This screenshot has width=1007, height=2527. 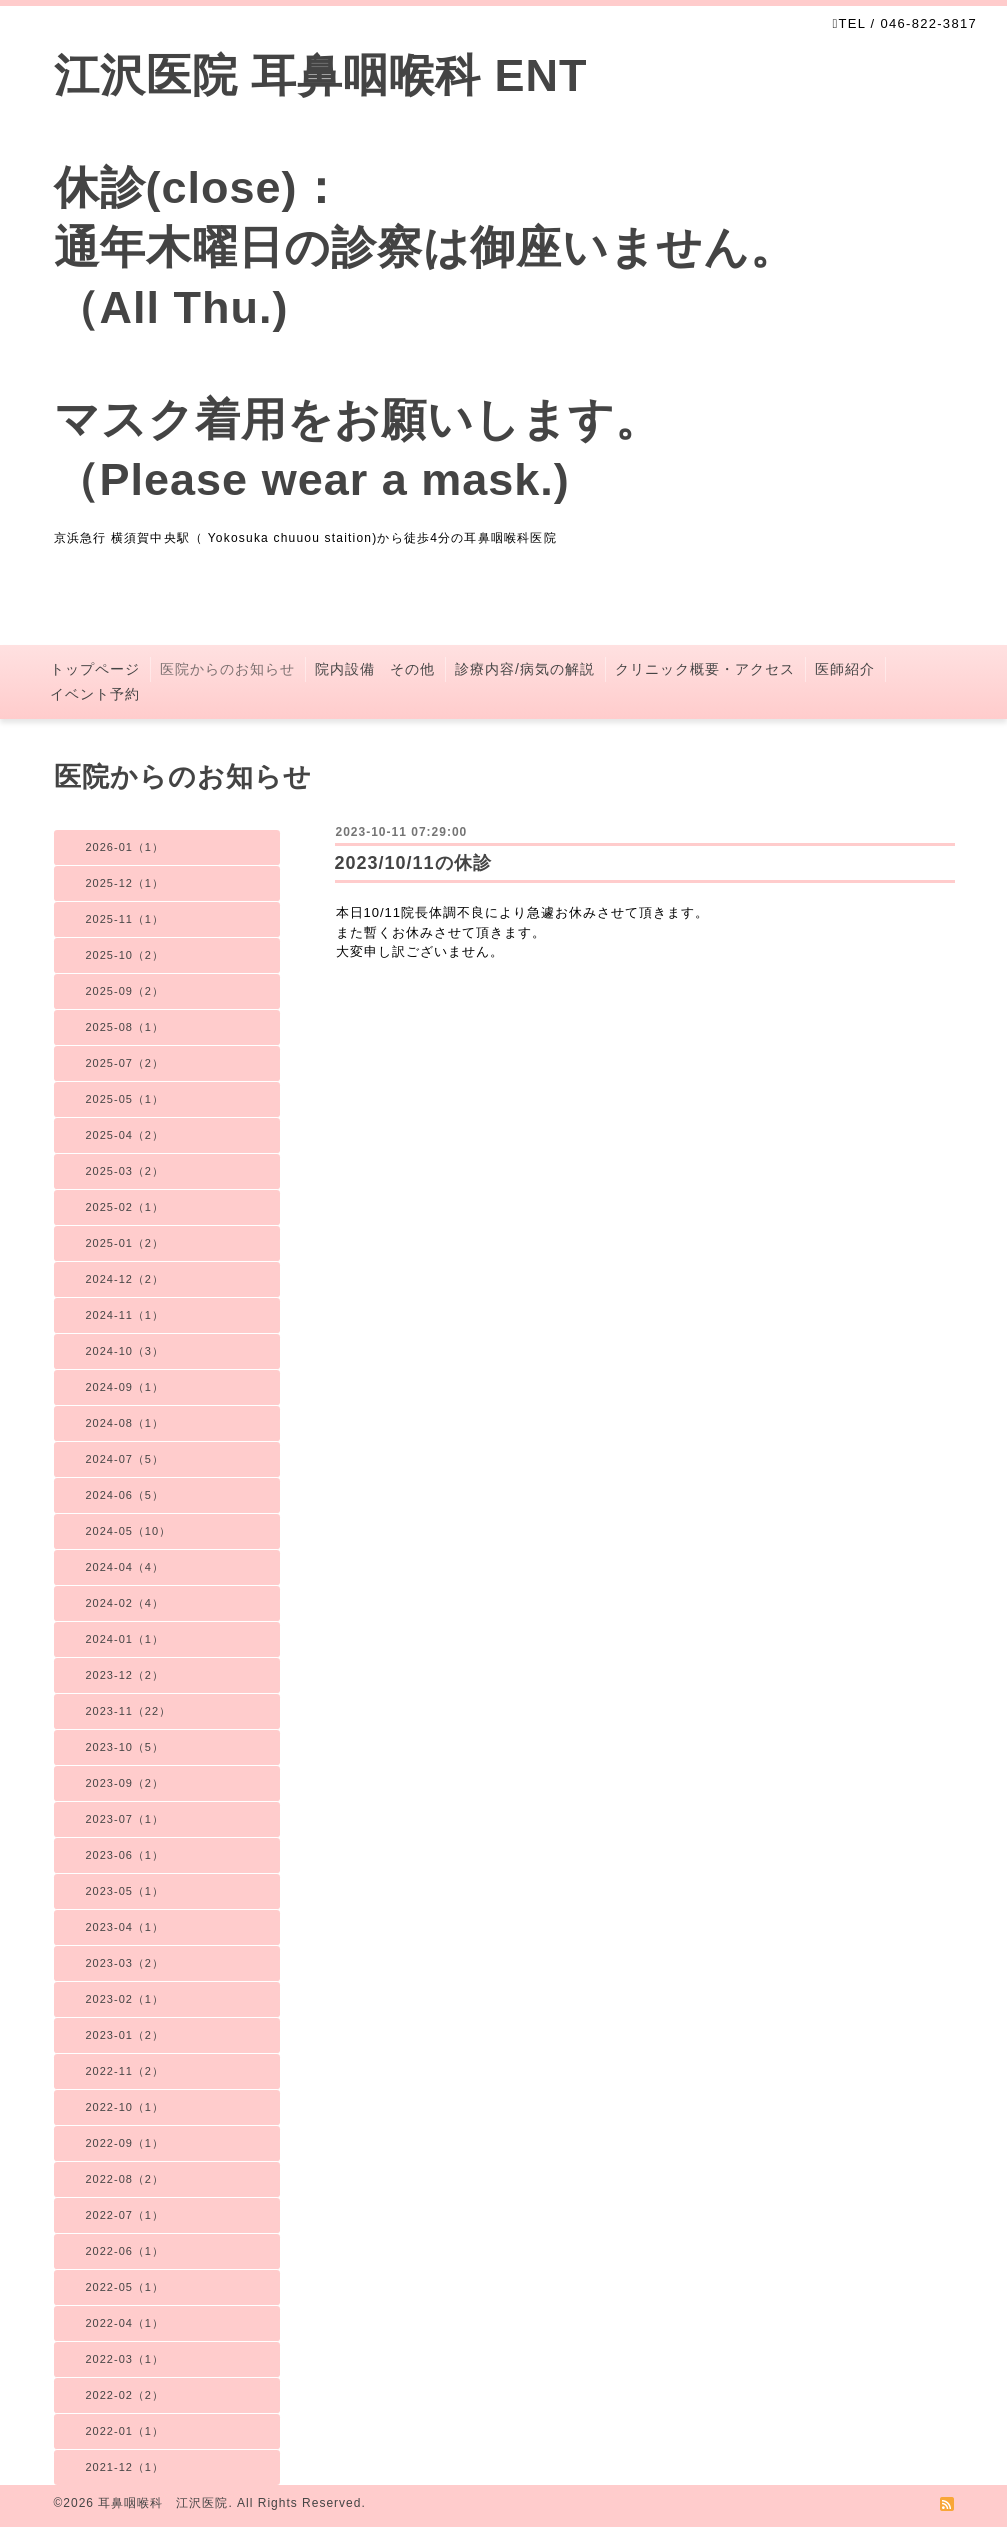 What do you see at coordinates (163, 2503) in the screenshot?
I see `耳鼻咽喉科 江沢医院` at bounding box center [163, 2503].